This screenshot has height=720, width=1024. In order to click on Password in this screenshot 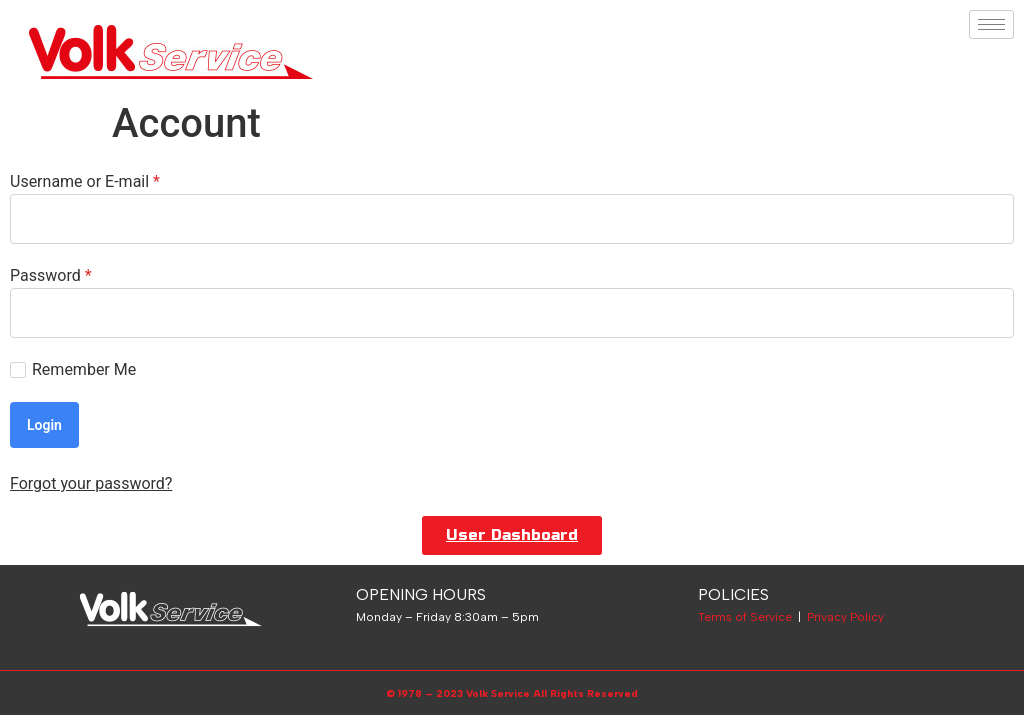, I will do `click(51, 276)`.